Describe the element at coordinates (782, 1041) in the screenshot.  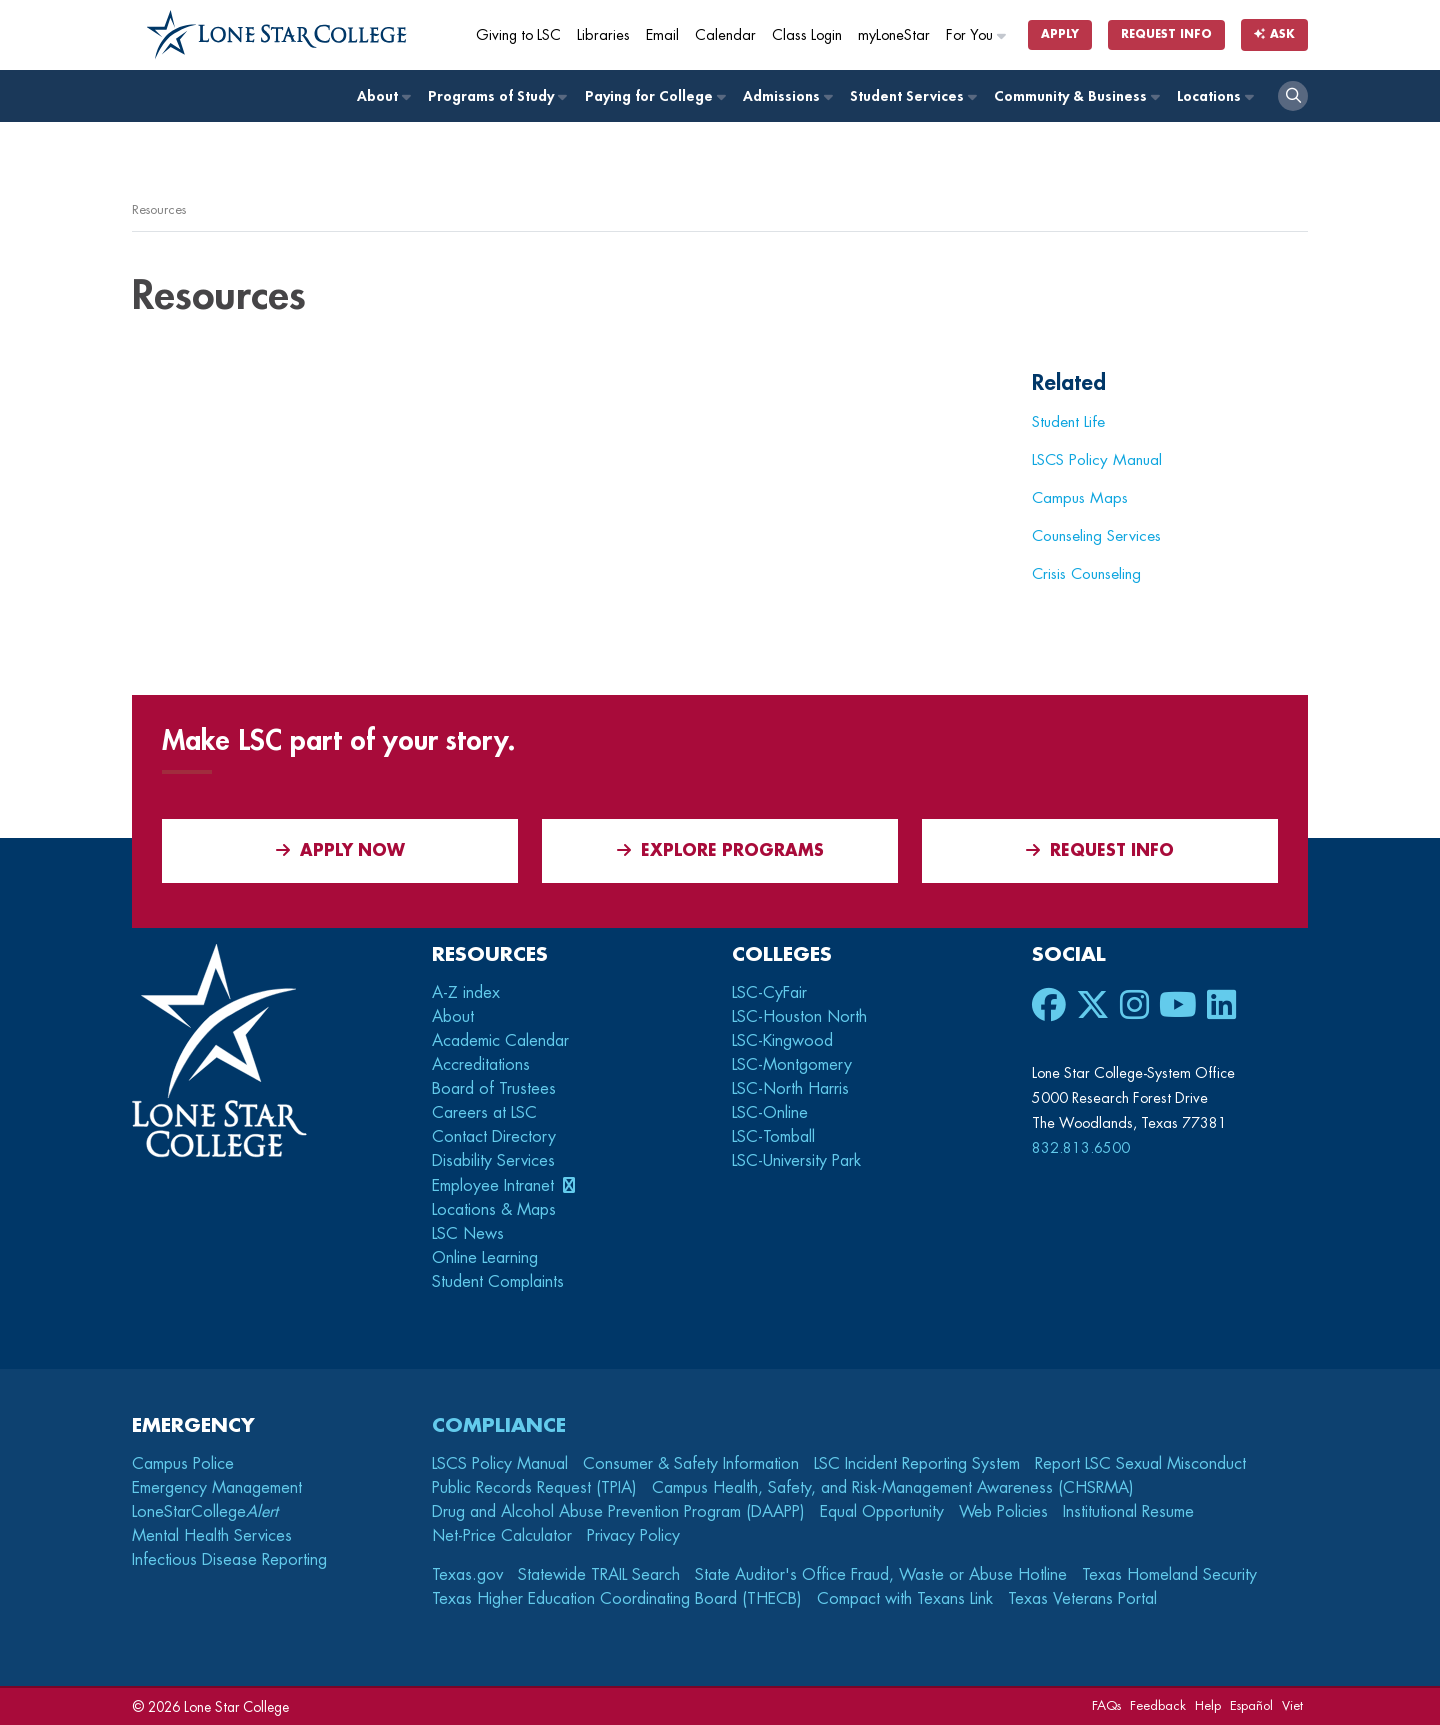
I see `LSC-Kingwood` at that location.